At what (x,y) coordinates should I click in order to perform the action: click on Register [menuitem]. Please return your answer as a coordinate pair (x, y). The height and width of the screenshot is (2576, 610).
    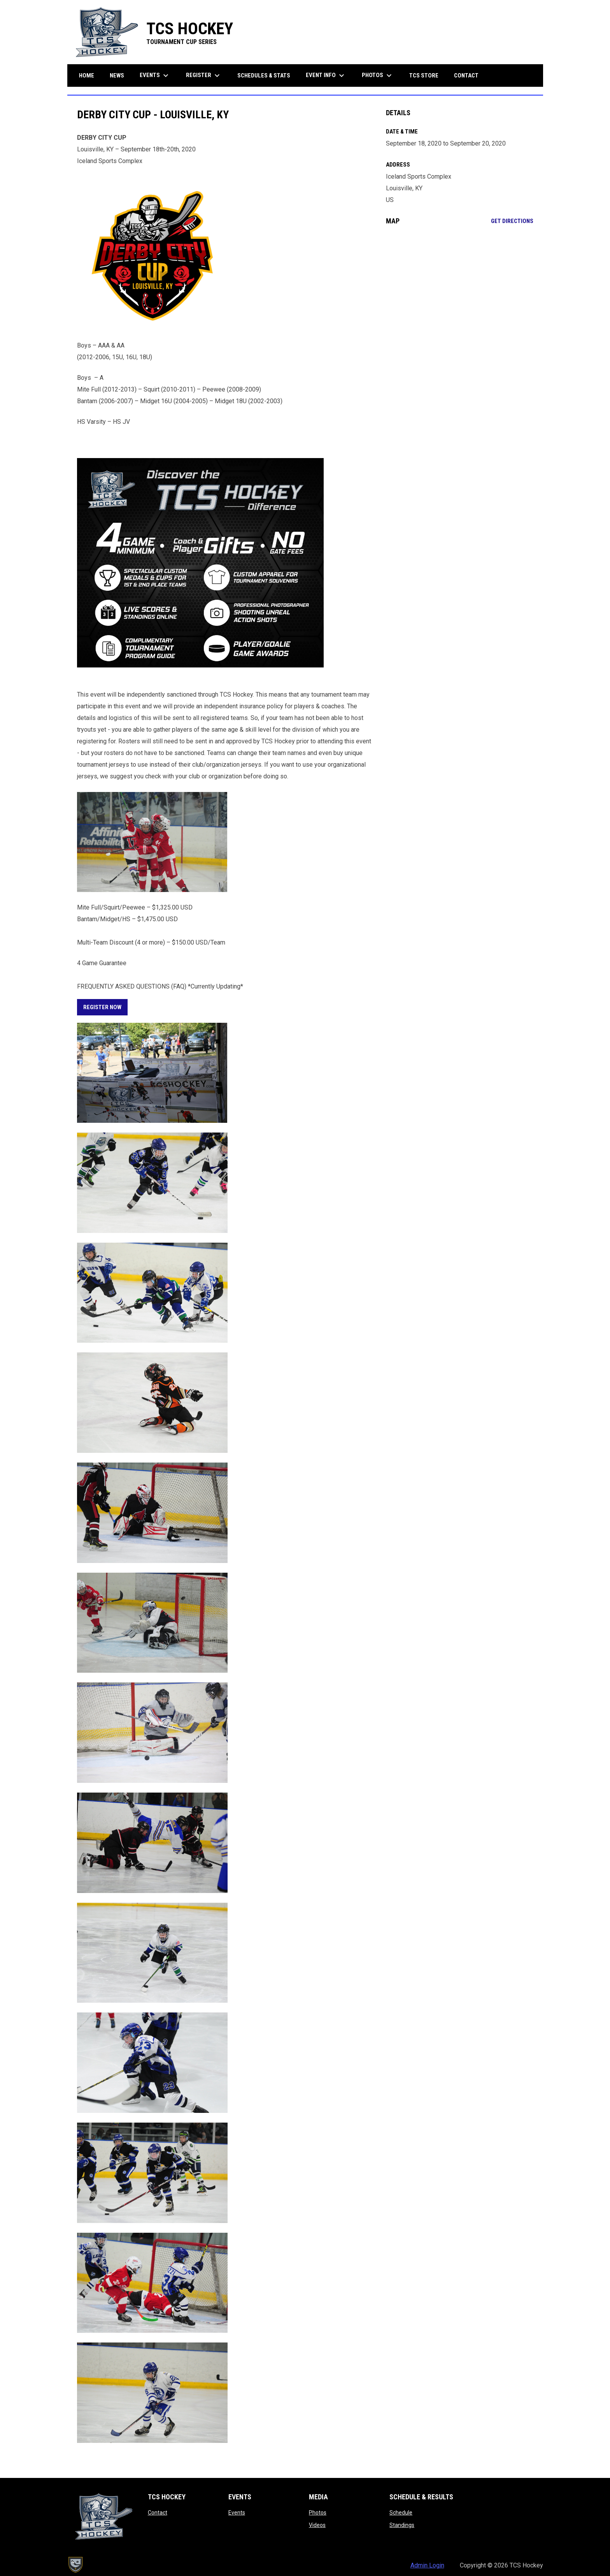
    Looking at the image, I should click on (204, 75).